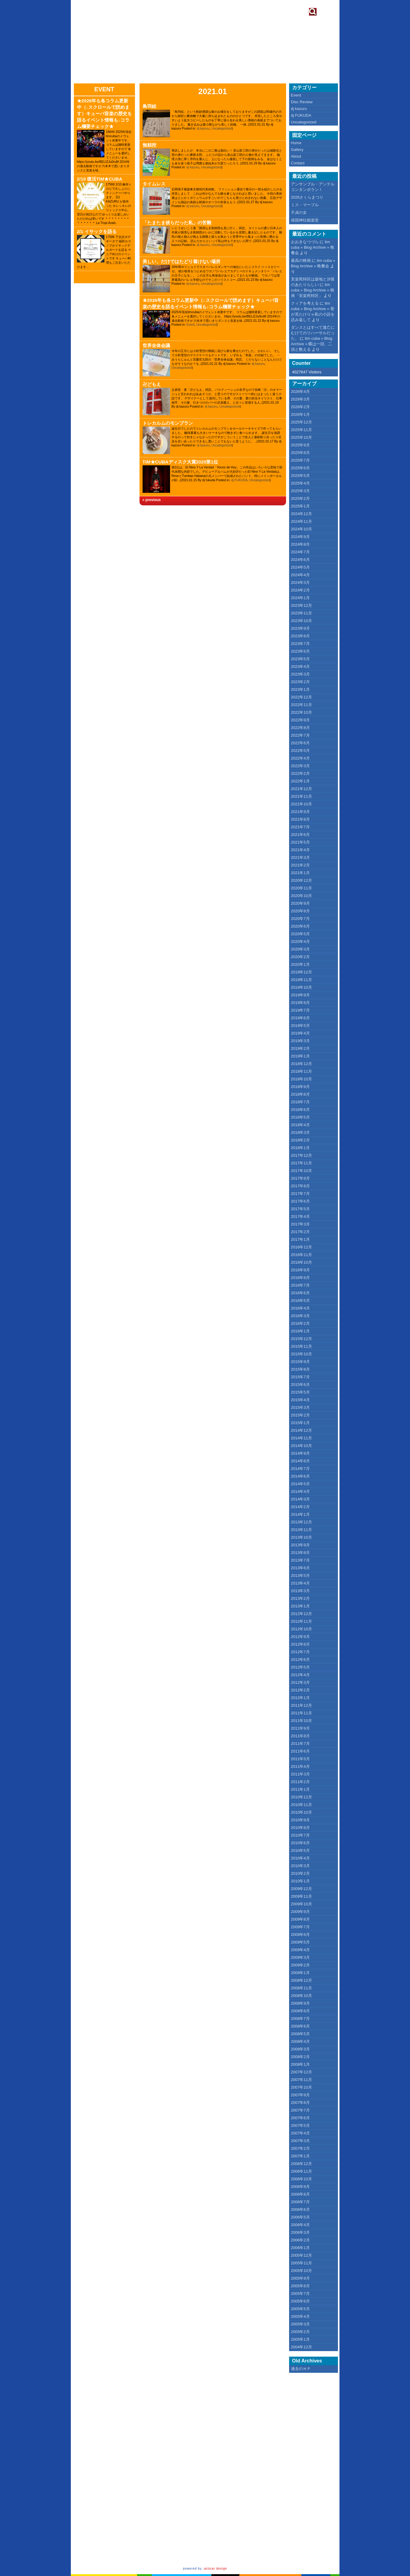  I want to click on 2024年12月, so click(301, 513).